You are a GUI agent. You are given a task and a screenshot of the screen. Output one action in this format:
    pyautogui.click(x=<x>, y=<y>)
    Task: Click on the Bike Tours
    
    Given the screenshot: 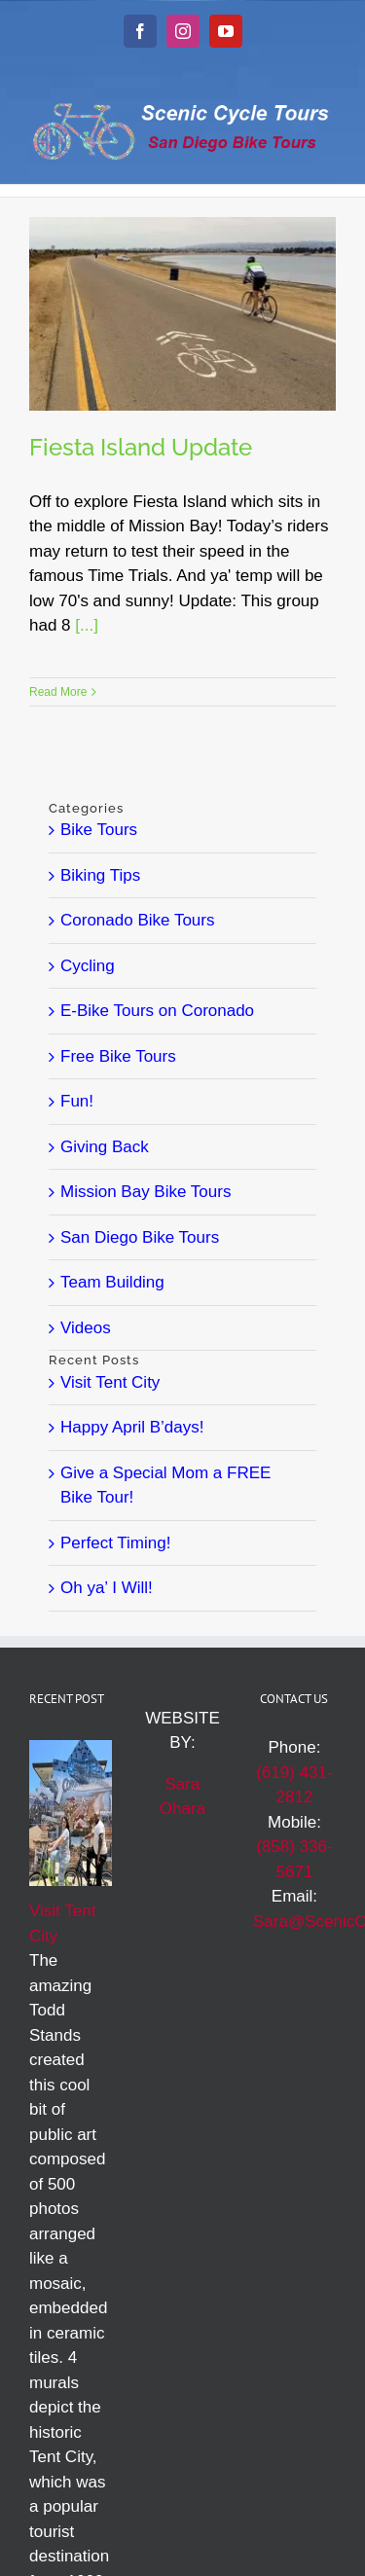 What is the action you would take?
    pyautogui.click(x=98, y=829)
    